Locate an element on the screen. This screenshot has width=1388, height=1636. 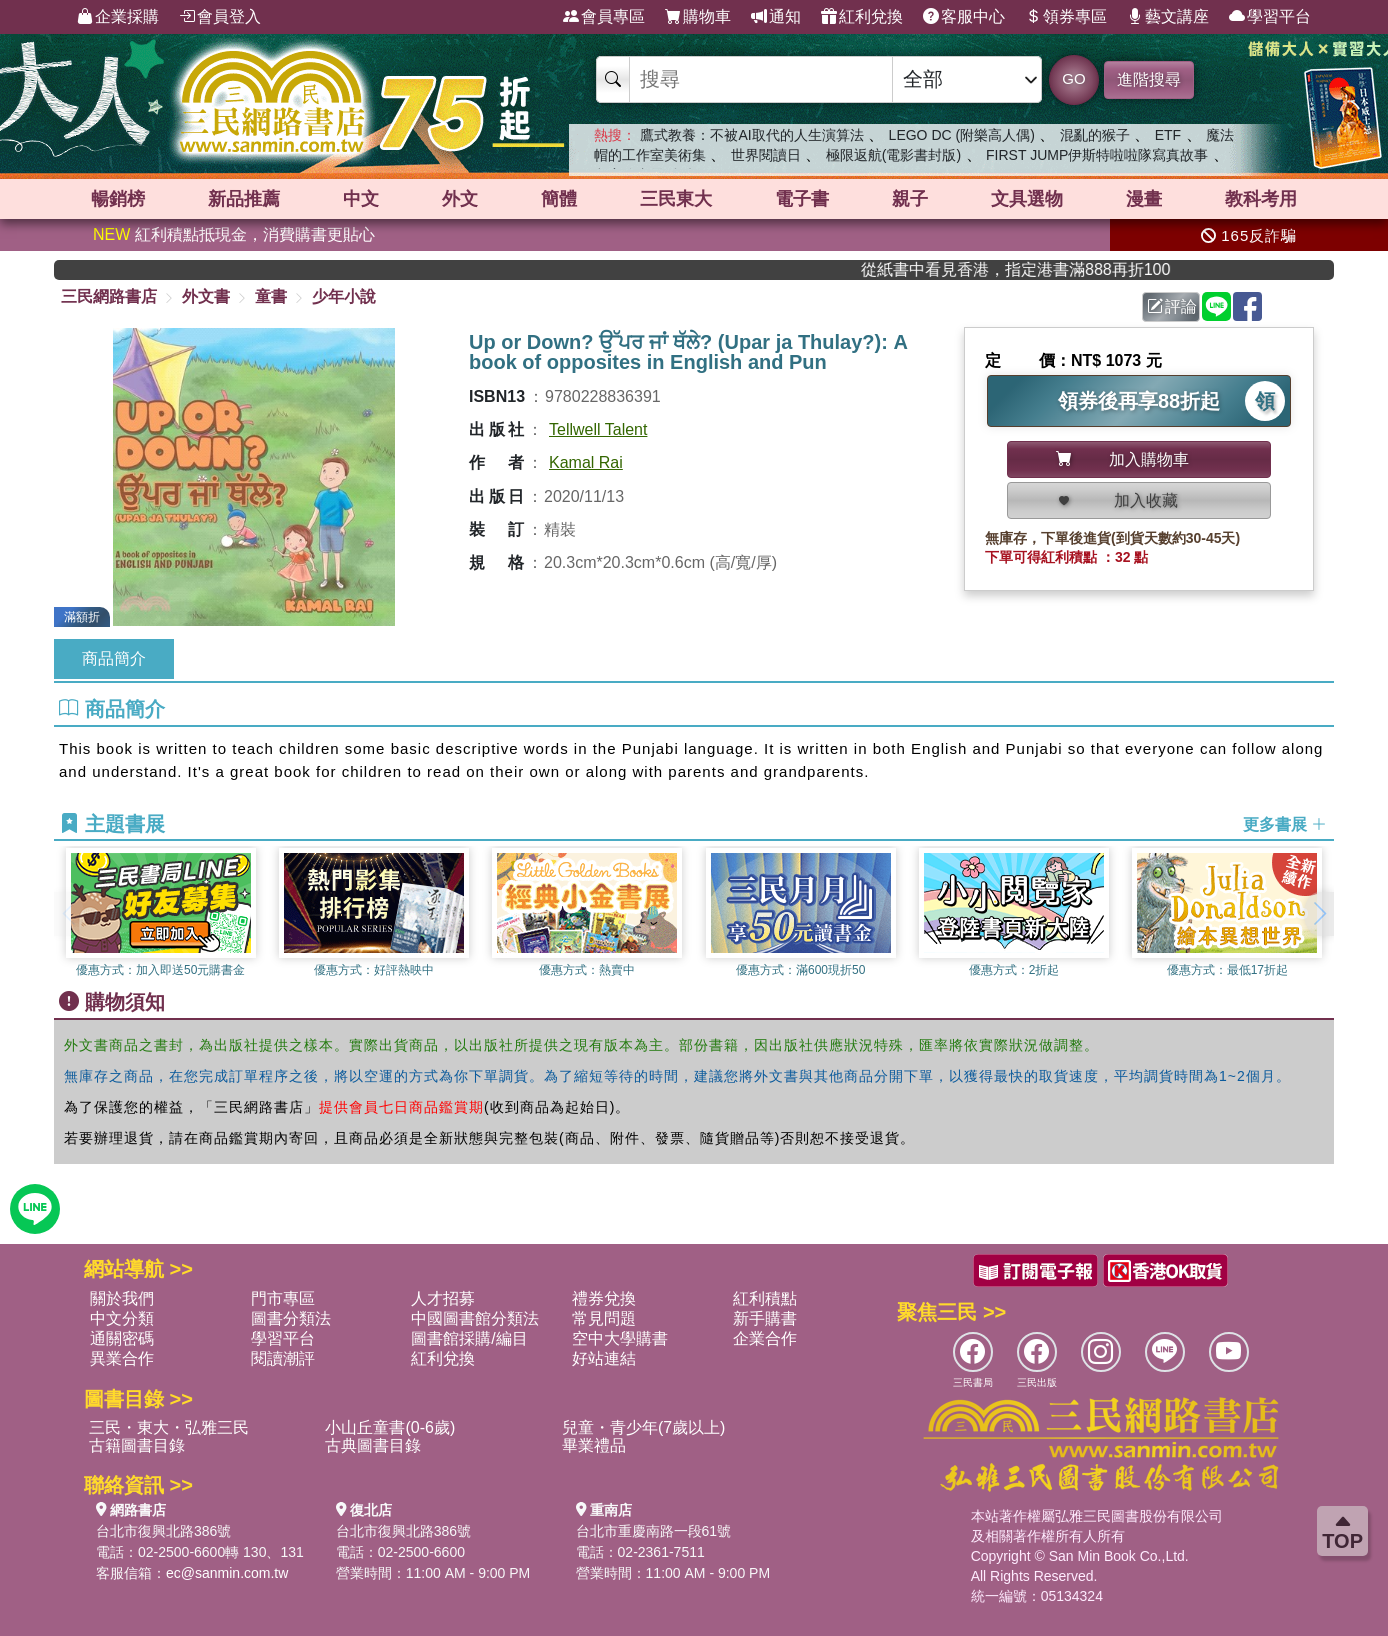
台北市復興北路386號 is located at coordinates (163, 1531).